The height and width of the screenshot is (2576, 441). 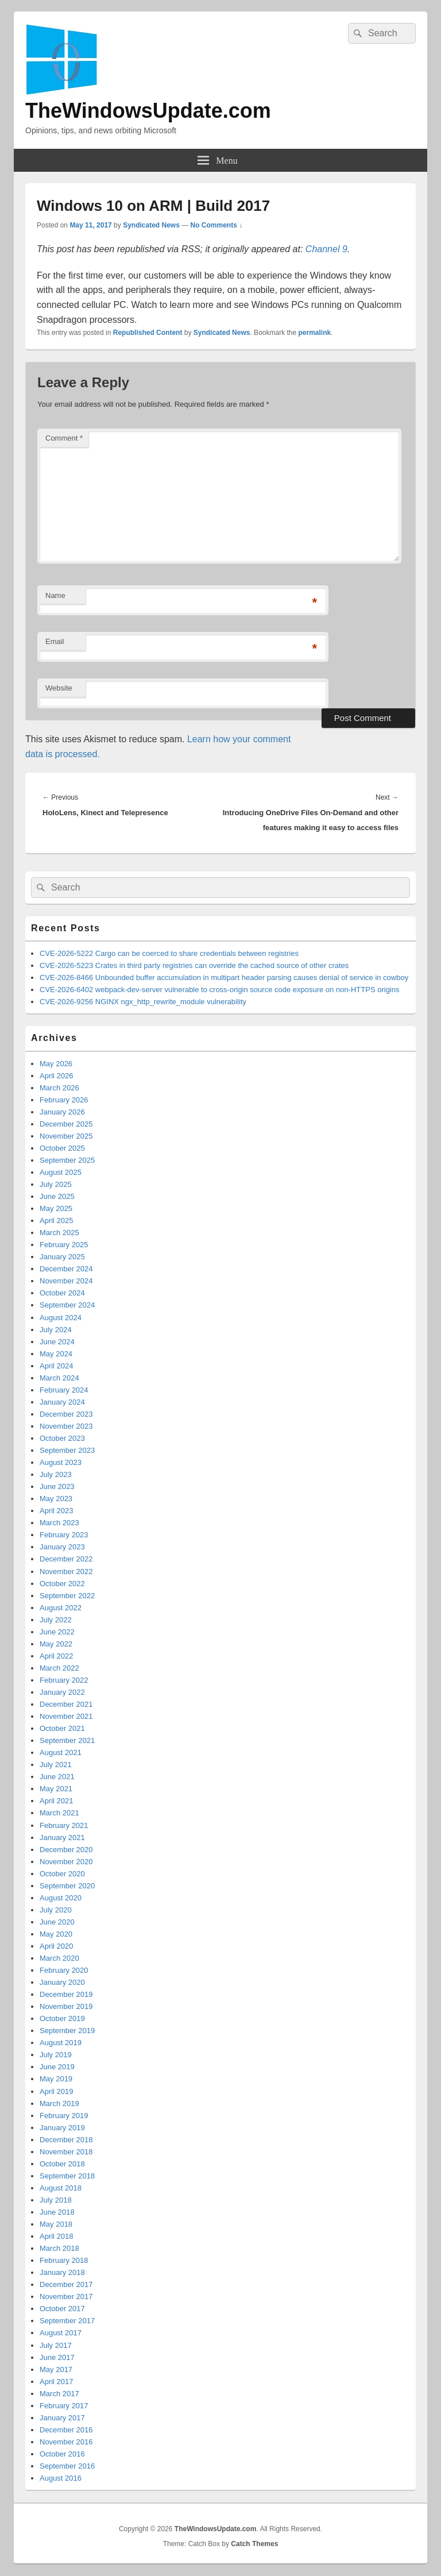 What do you see at coordinates (59, 2393) in the screenshot?
I see `March 2017` at bounding box center [59, 2393].